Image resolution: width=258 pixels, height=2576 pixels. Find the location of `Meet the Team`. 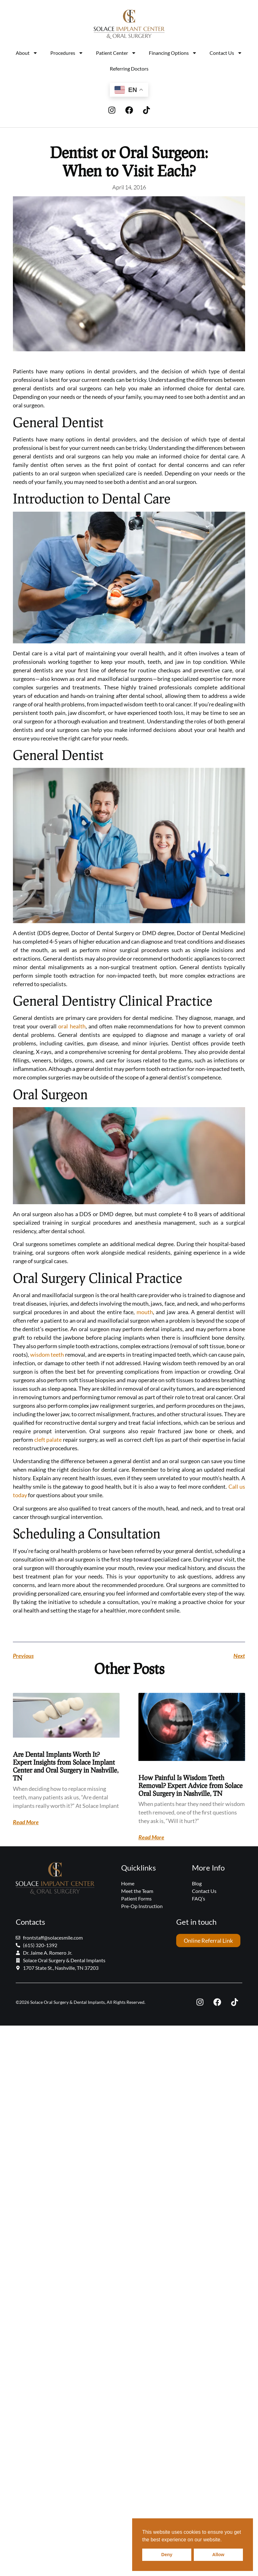

Meet the Team is located at coordinates (137, 1891).